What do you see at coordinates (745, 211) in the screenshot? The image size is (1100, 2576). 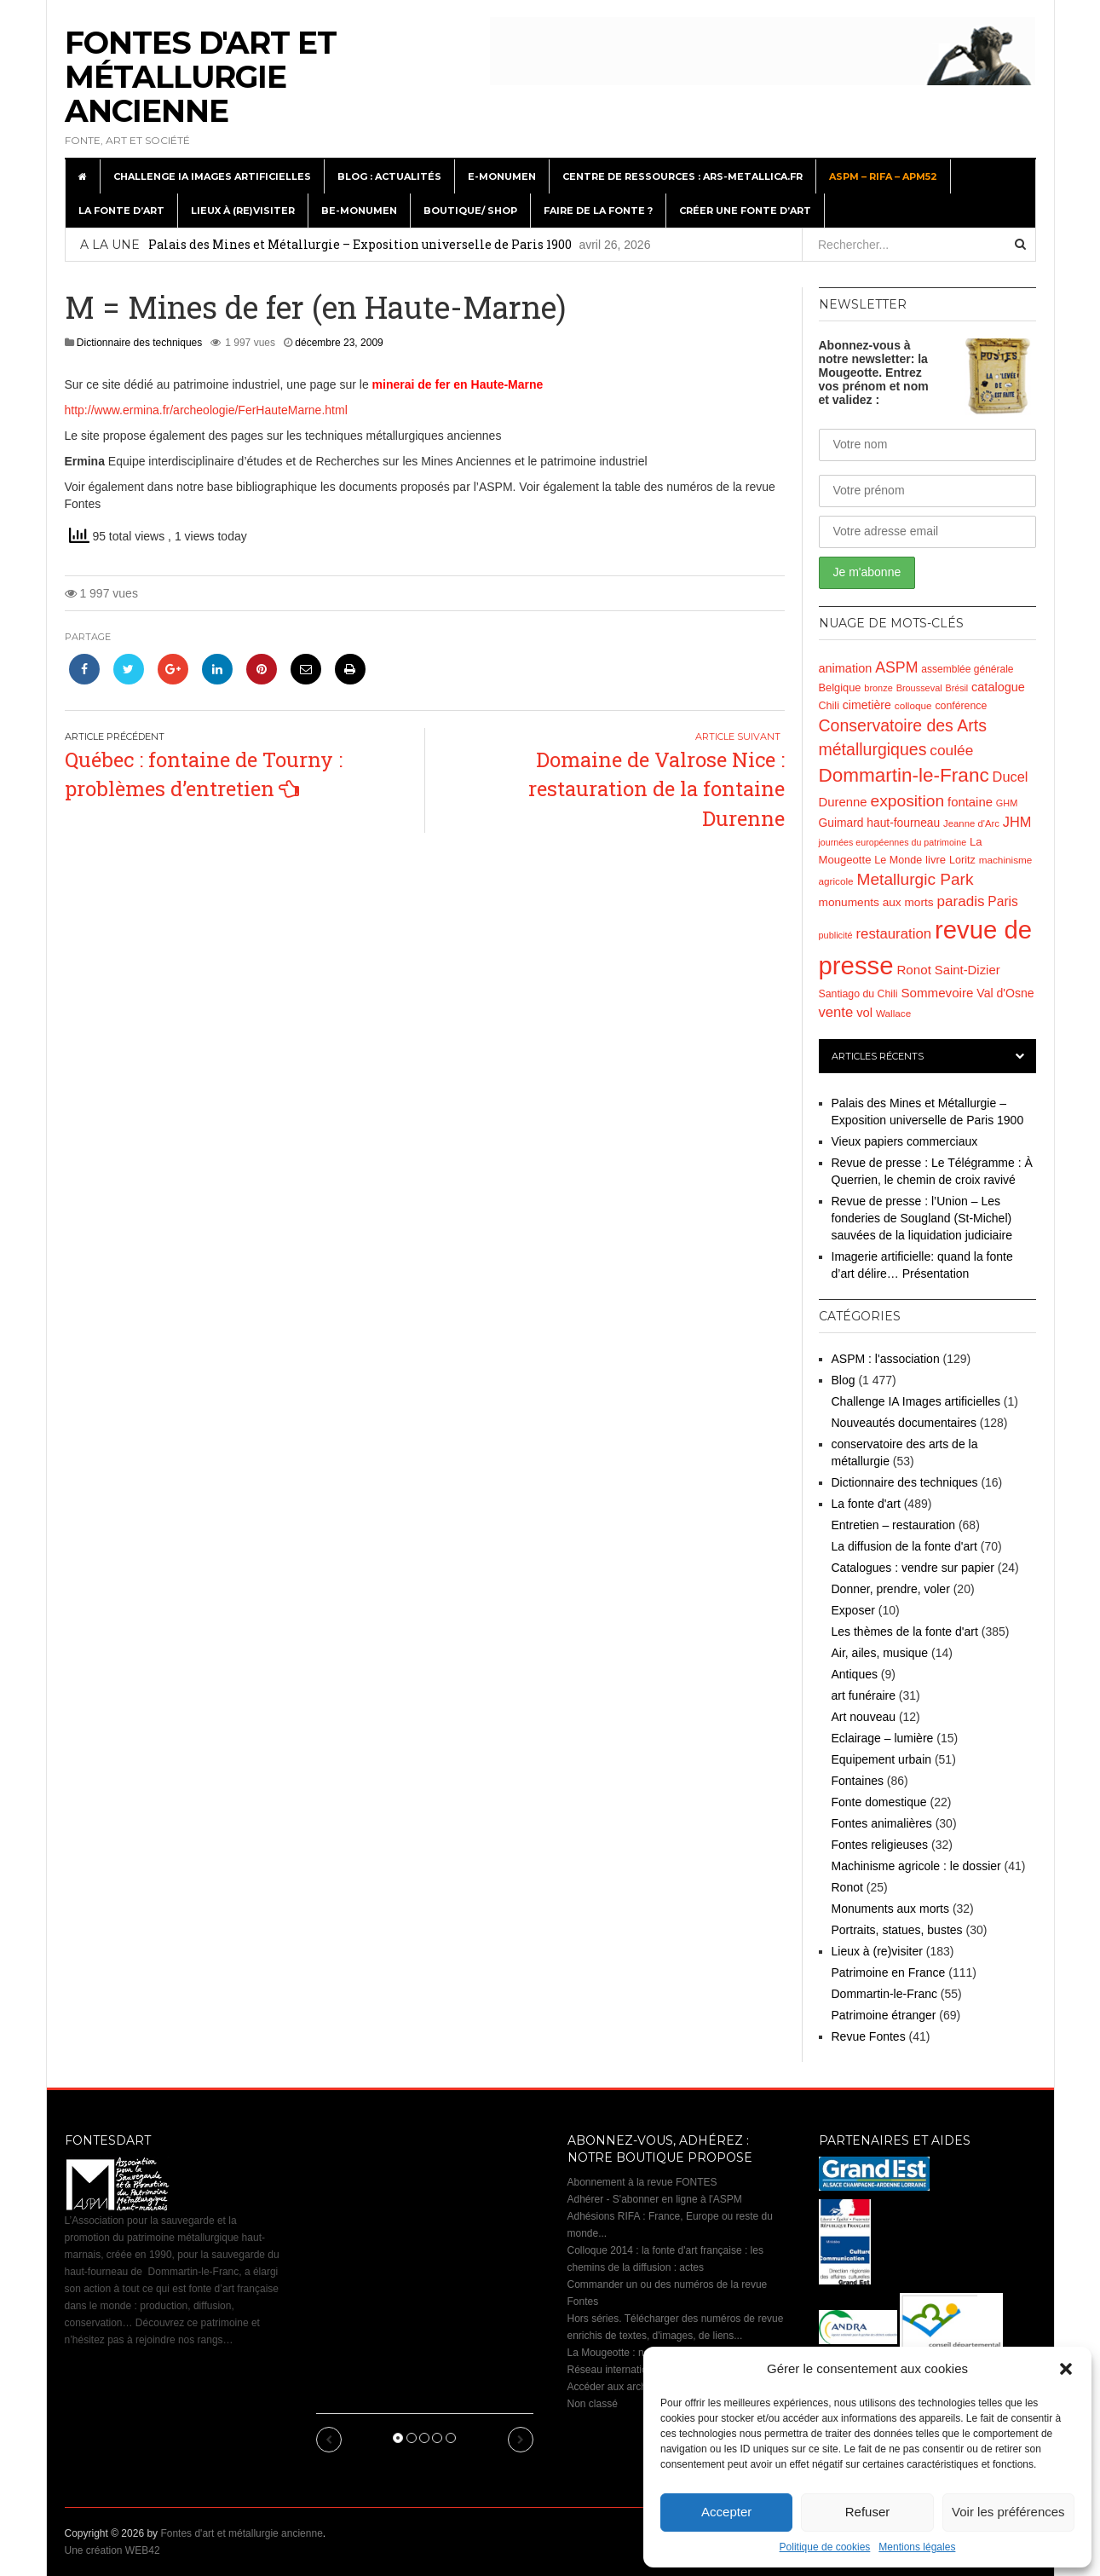 I see `Créer une fonte d’art` at bounding box center [745, 211].